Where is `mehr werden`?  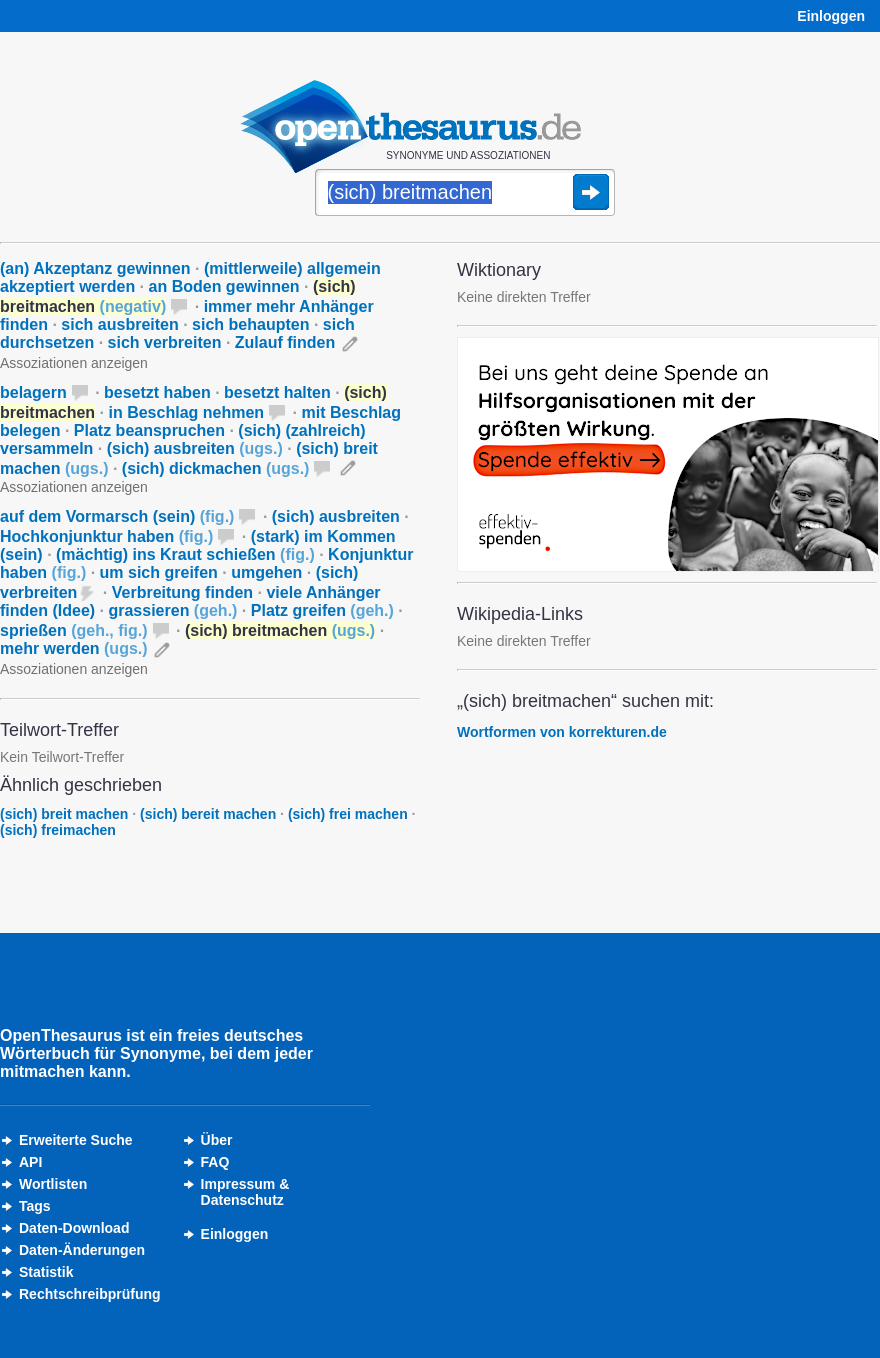 mehr werden is located at coordinates (74, 648).